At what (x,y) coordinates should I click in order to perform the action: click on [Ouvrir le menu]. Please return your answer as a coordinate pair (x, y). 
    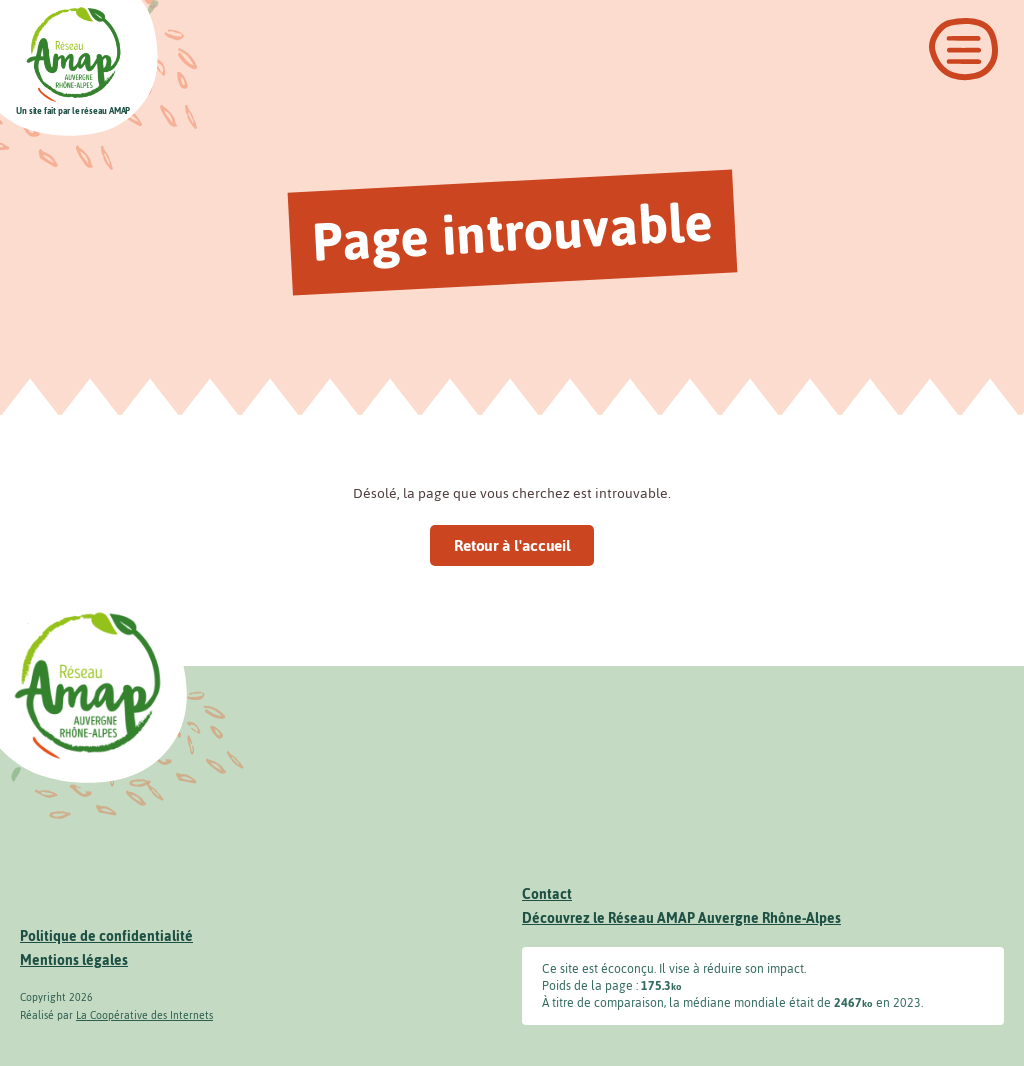
    Looking at the image, I should click on (963, 49).